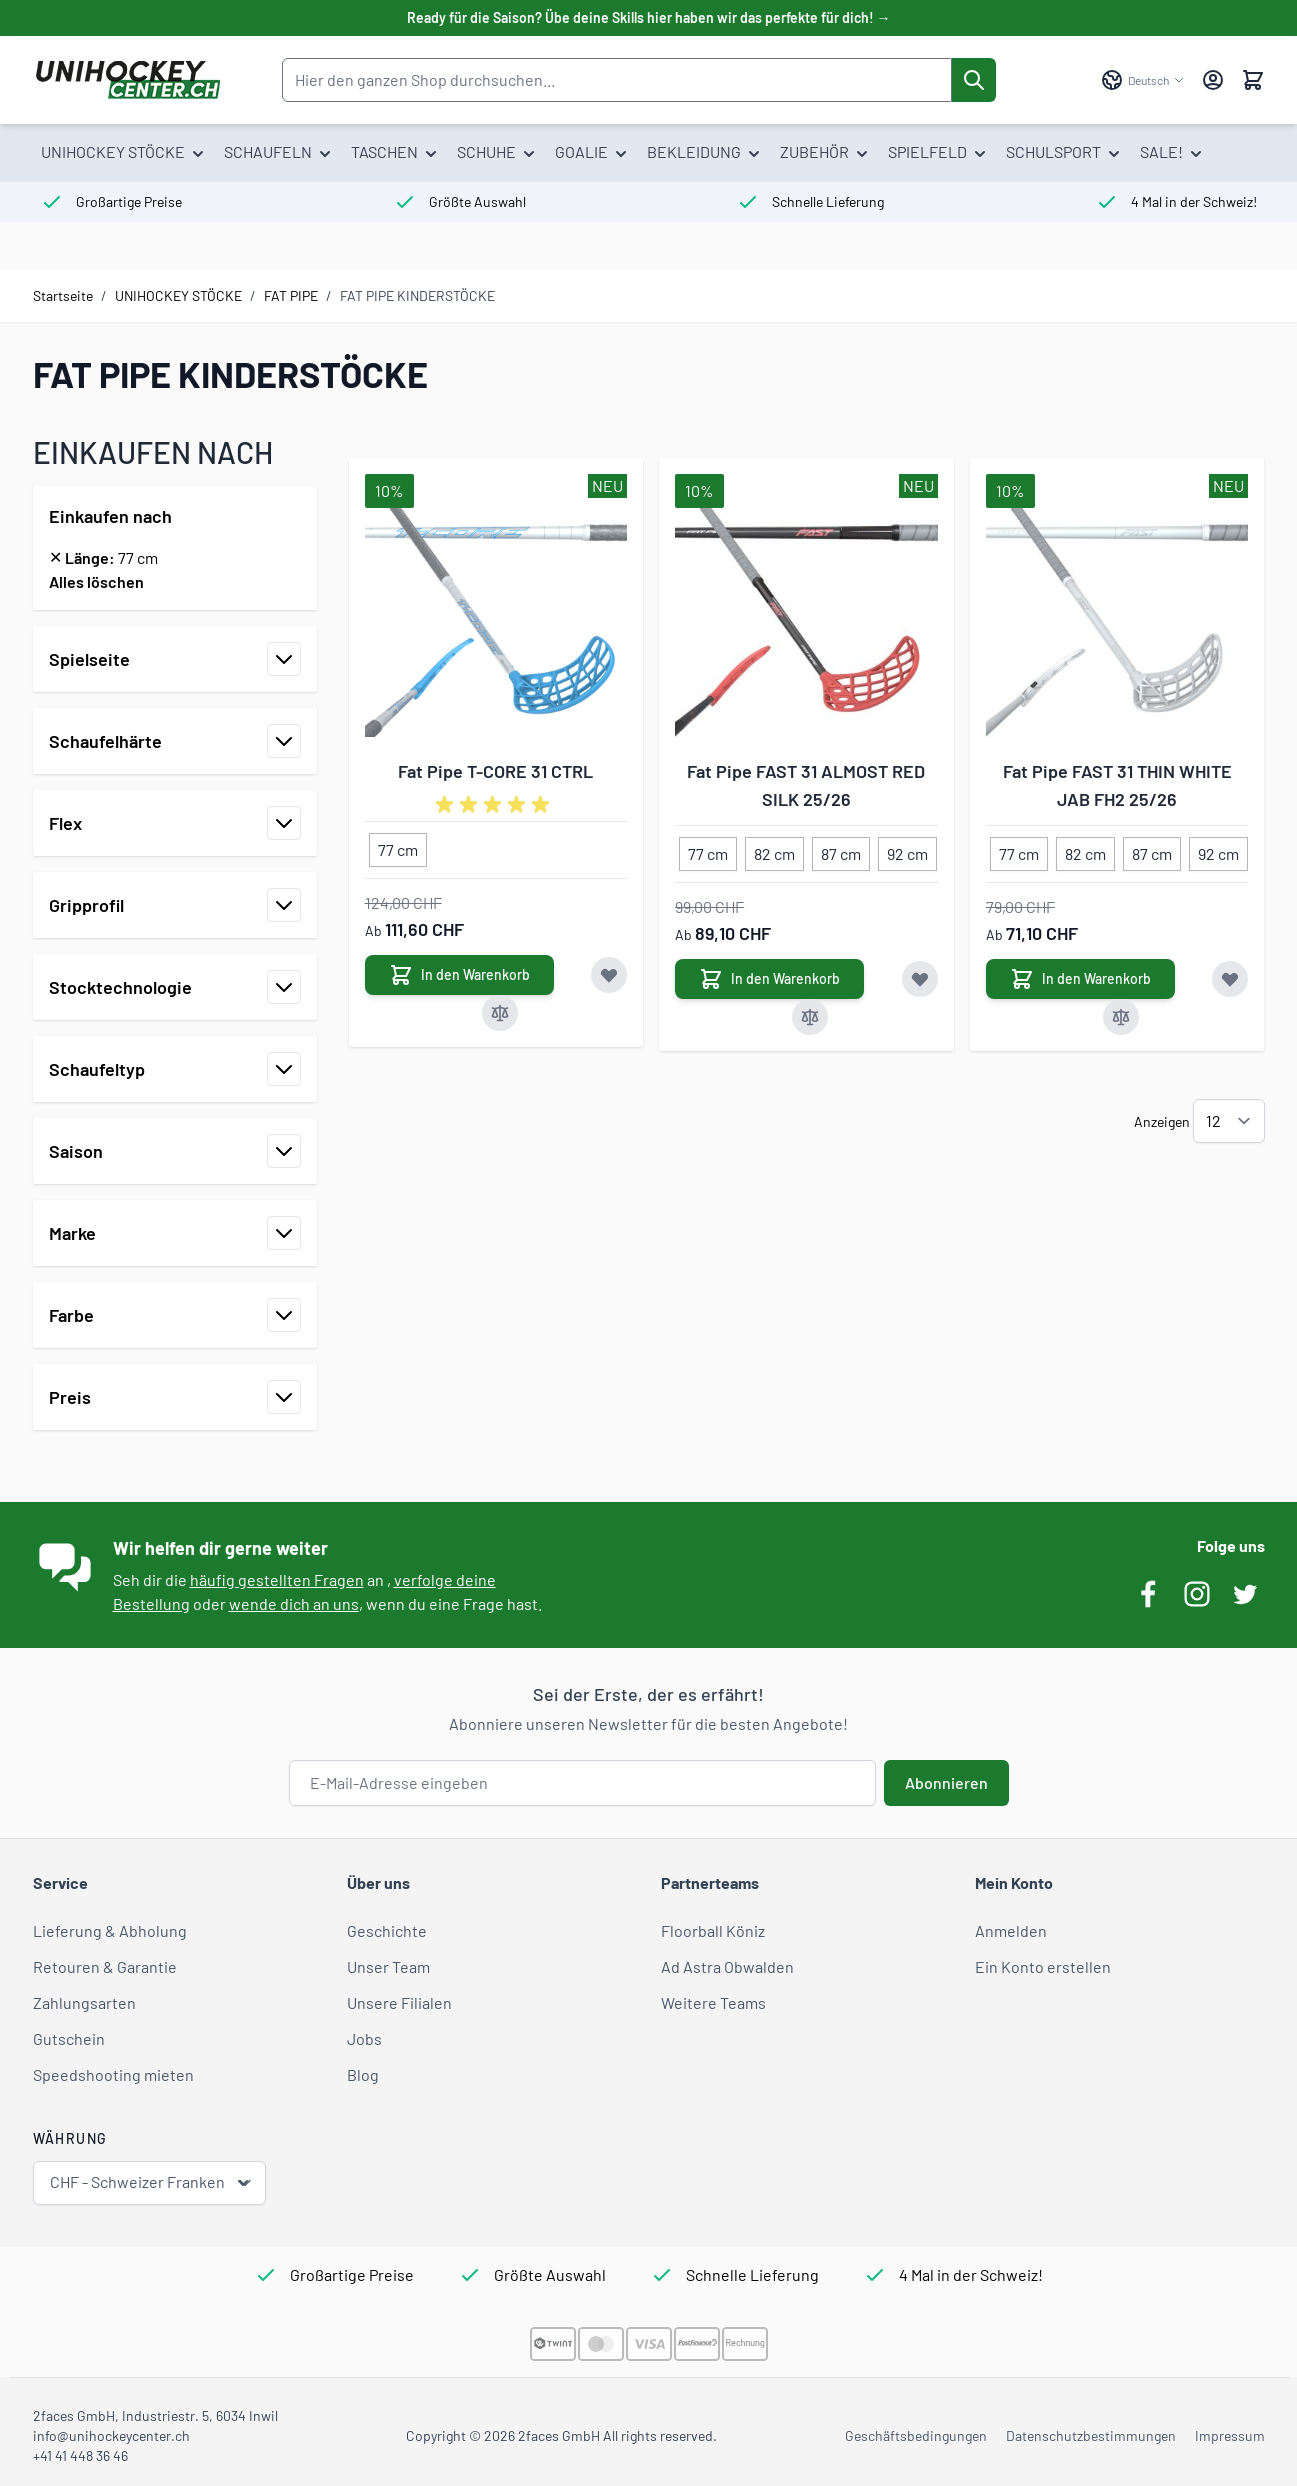 The width and height of the screenshot is (1297, 2486). I want to click on Unsere Filialen, so click(399, 2002).